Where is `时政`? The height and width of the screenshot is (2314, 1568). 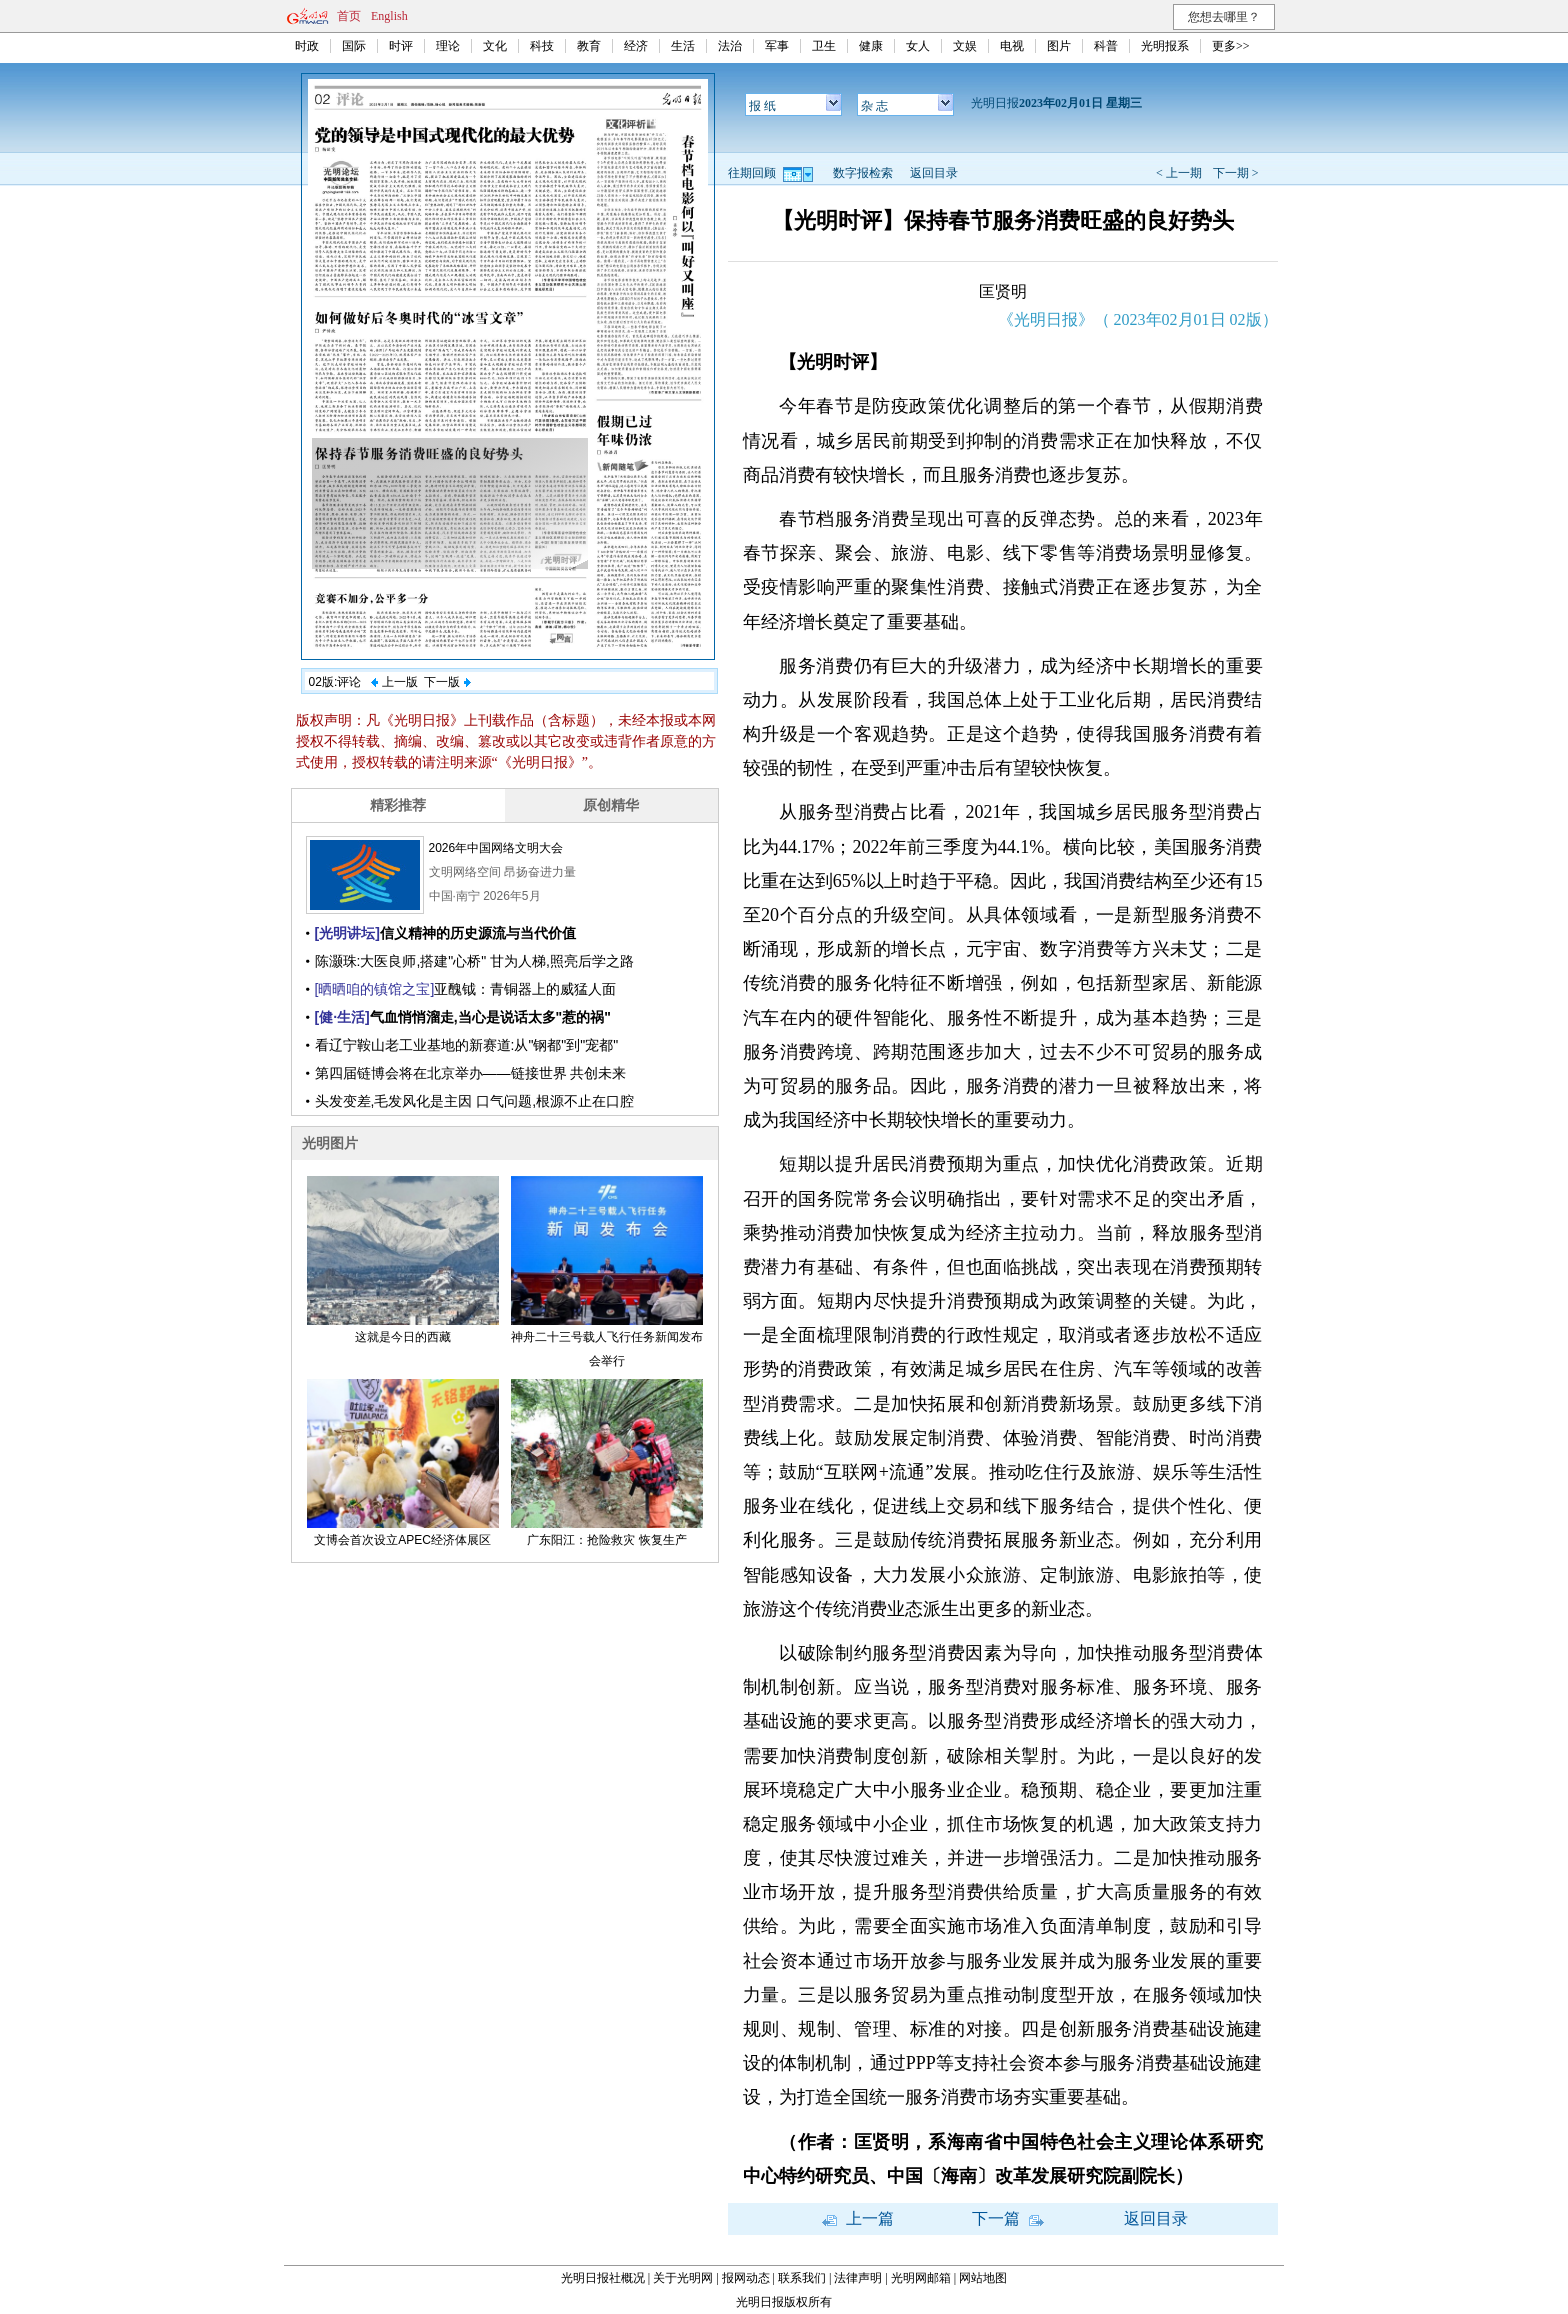 时政 is located at coordinates (307, 46).